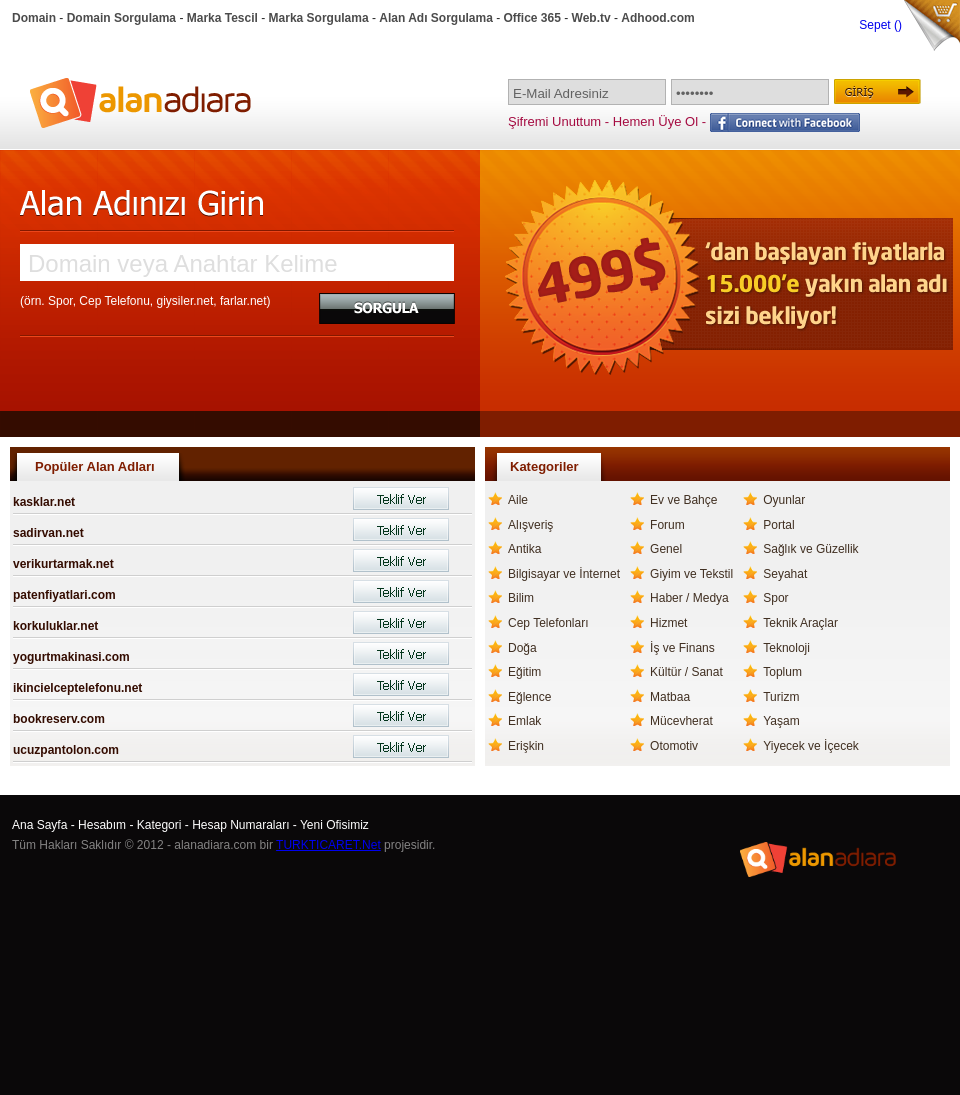 This screenshot has height=1095, width=960. I want to click on Oyunlar, so click(784, 500).